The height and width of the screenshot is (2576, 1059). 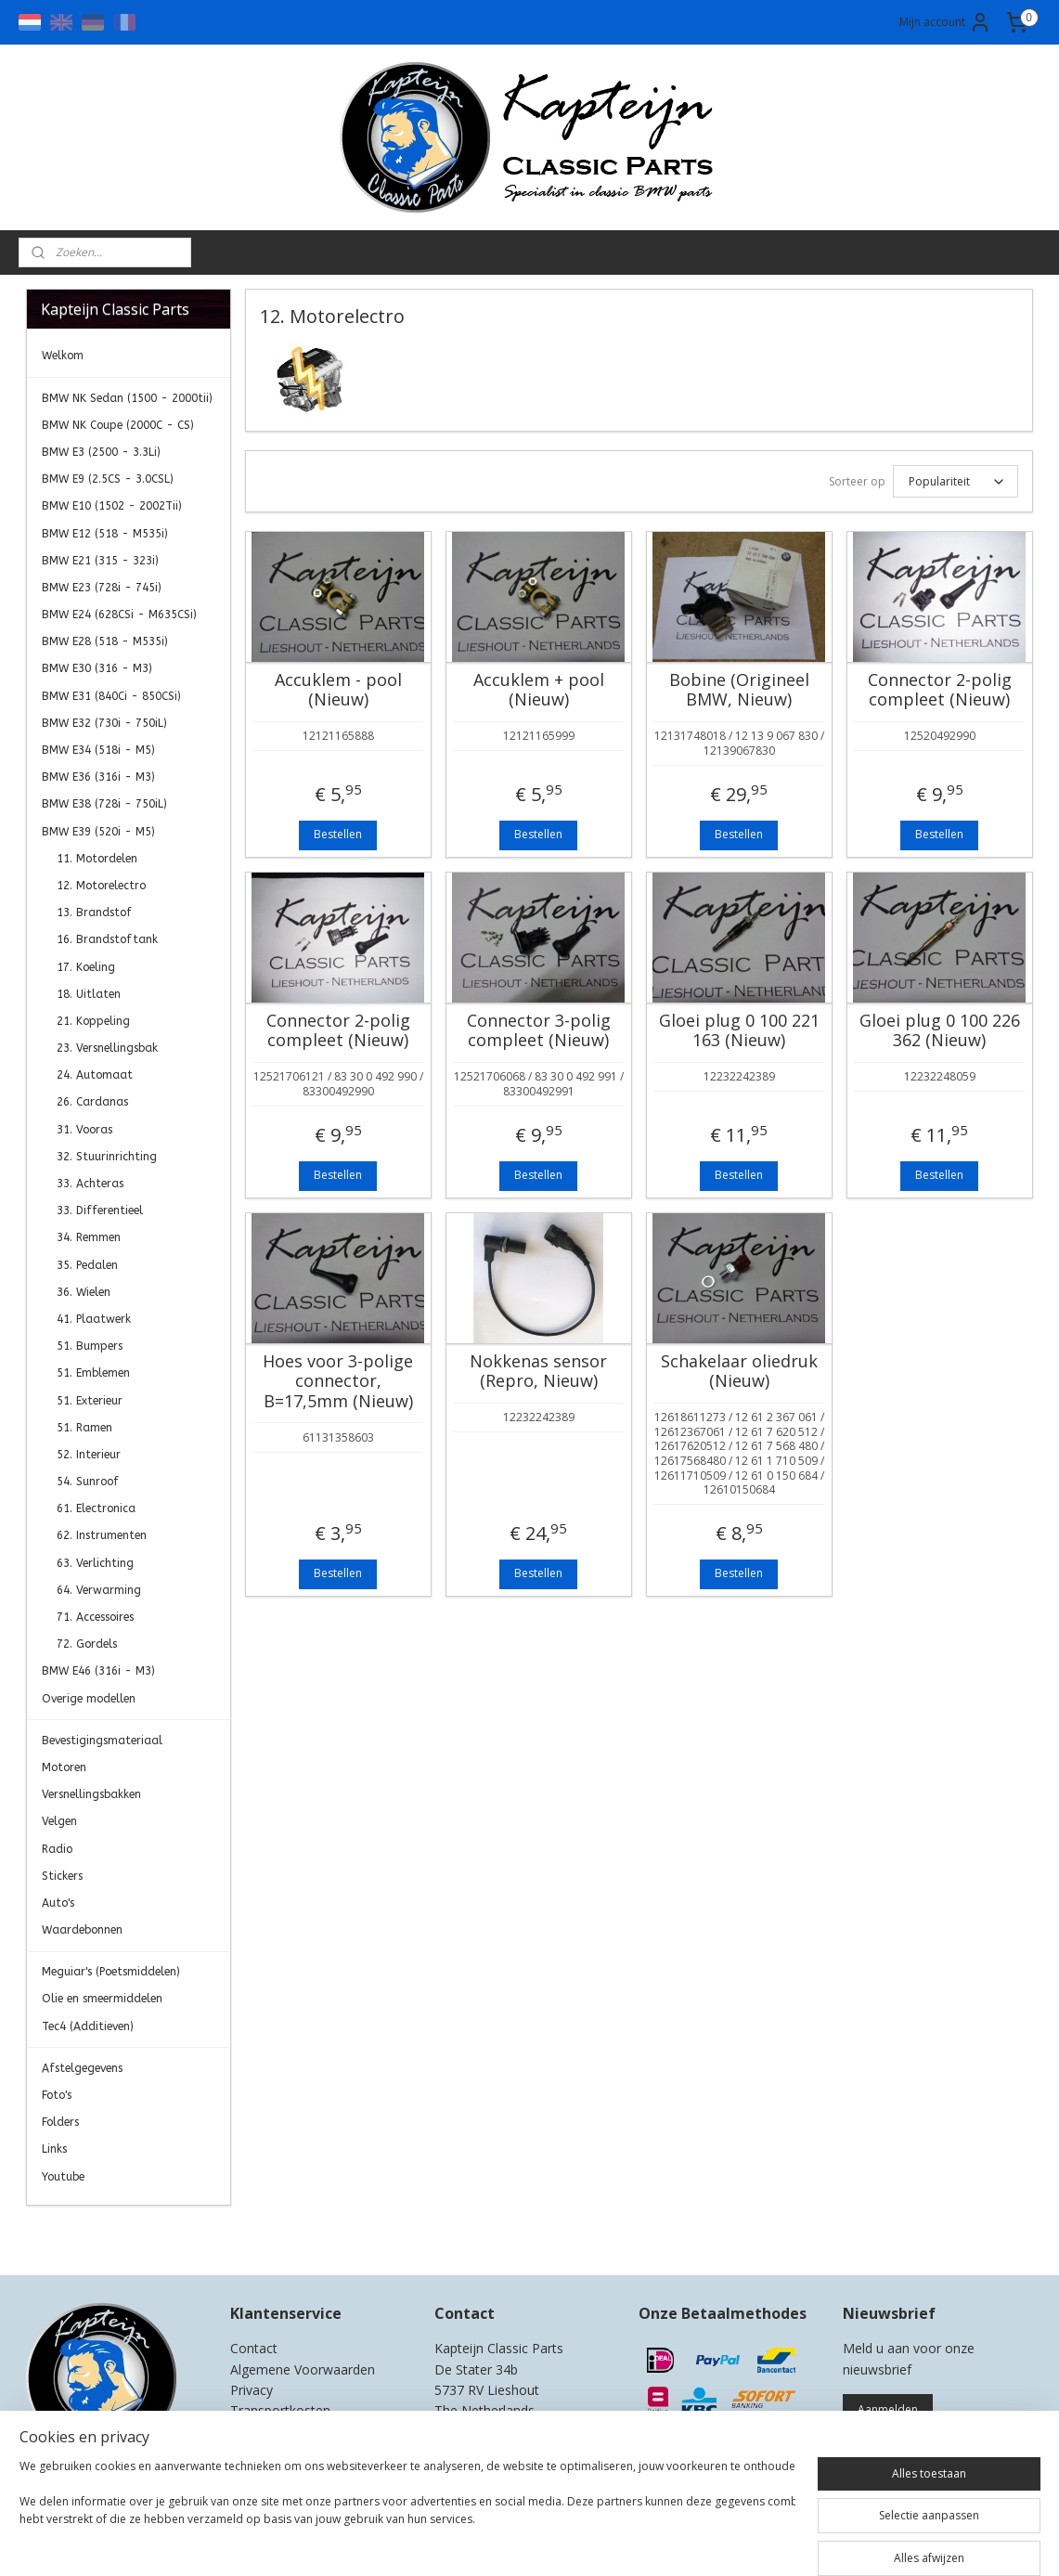 I want to click on Foto's, so click(x=56, y=2095).